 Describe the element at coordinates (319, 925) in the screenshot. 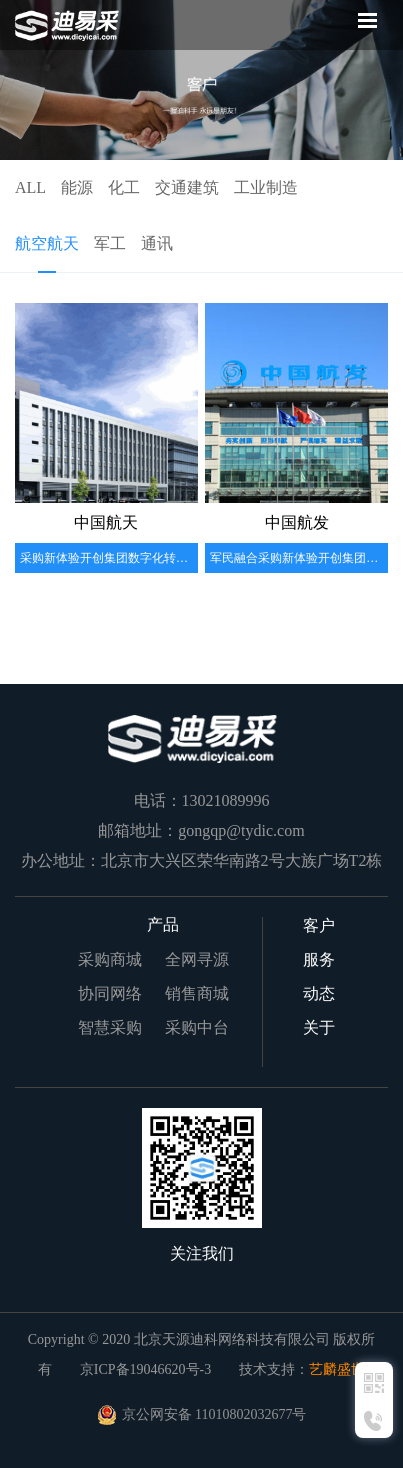

I see `客户` at that location.